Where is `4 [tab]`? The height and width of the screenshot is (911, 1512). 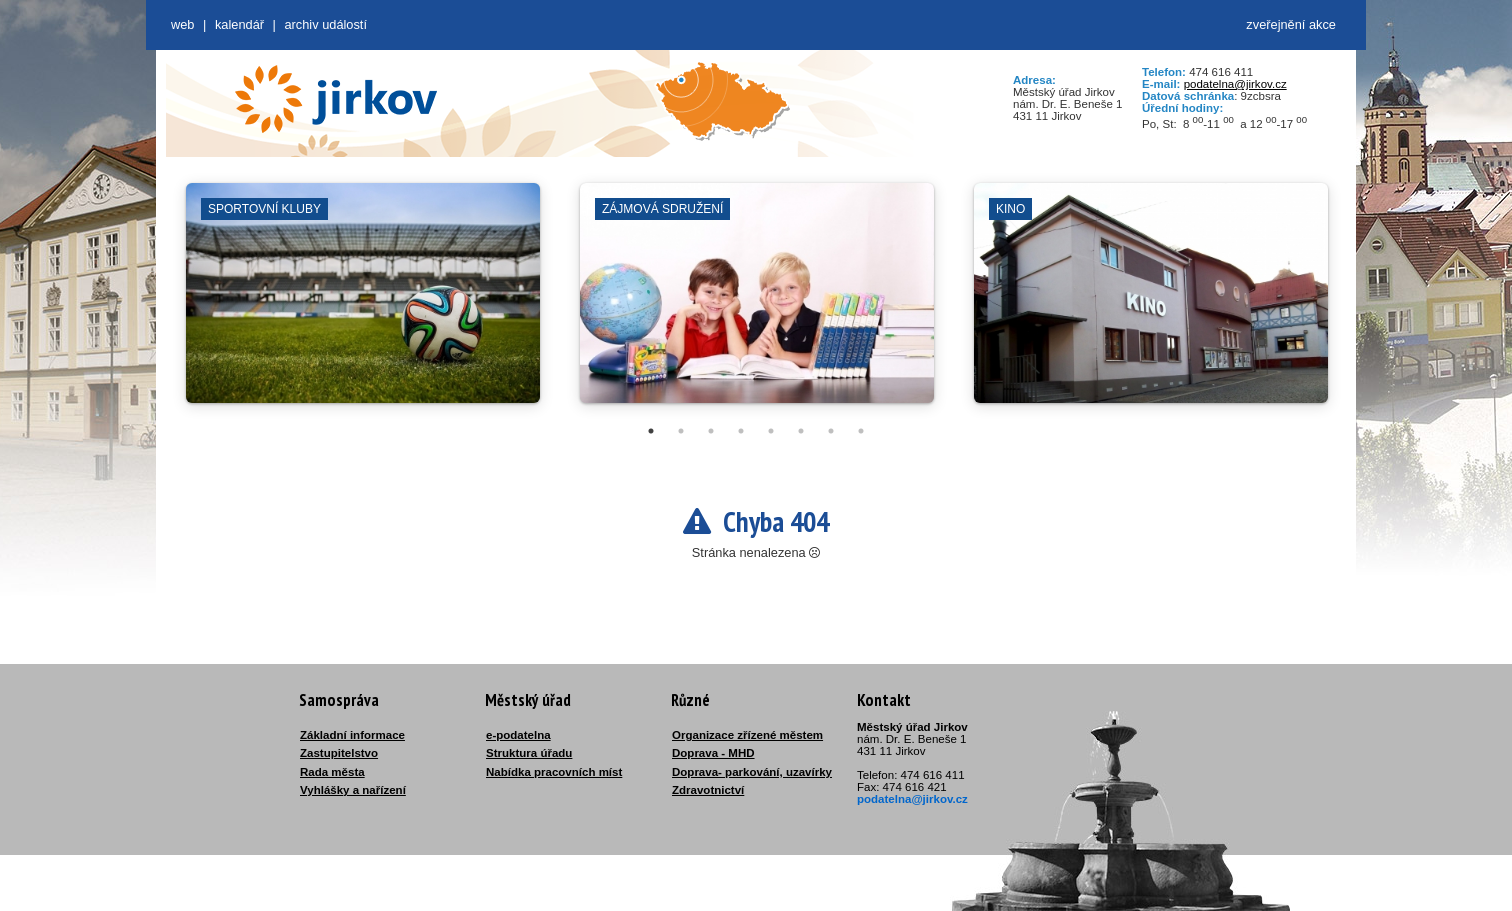
4 [tab] is located at coordinates (741, 431).